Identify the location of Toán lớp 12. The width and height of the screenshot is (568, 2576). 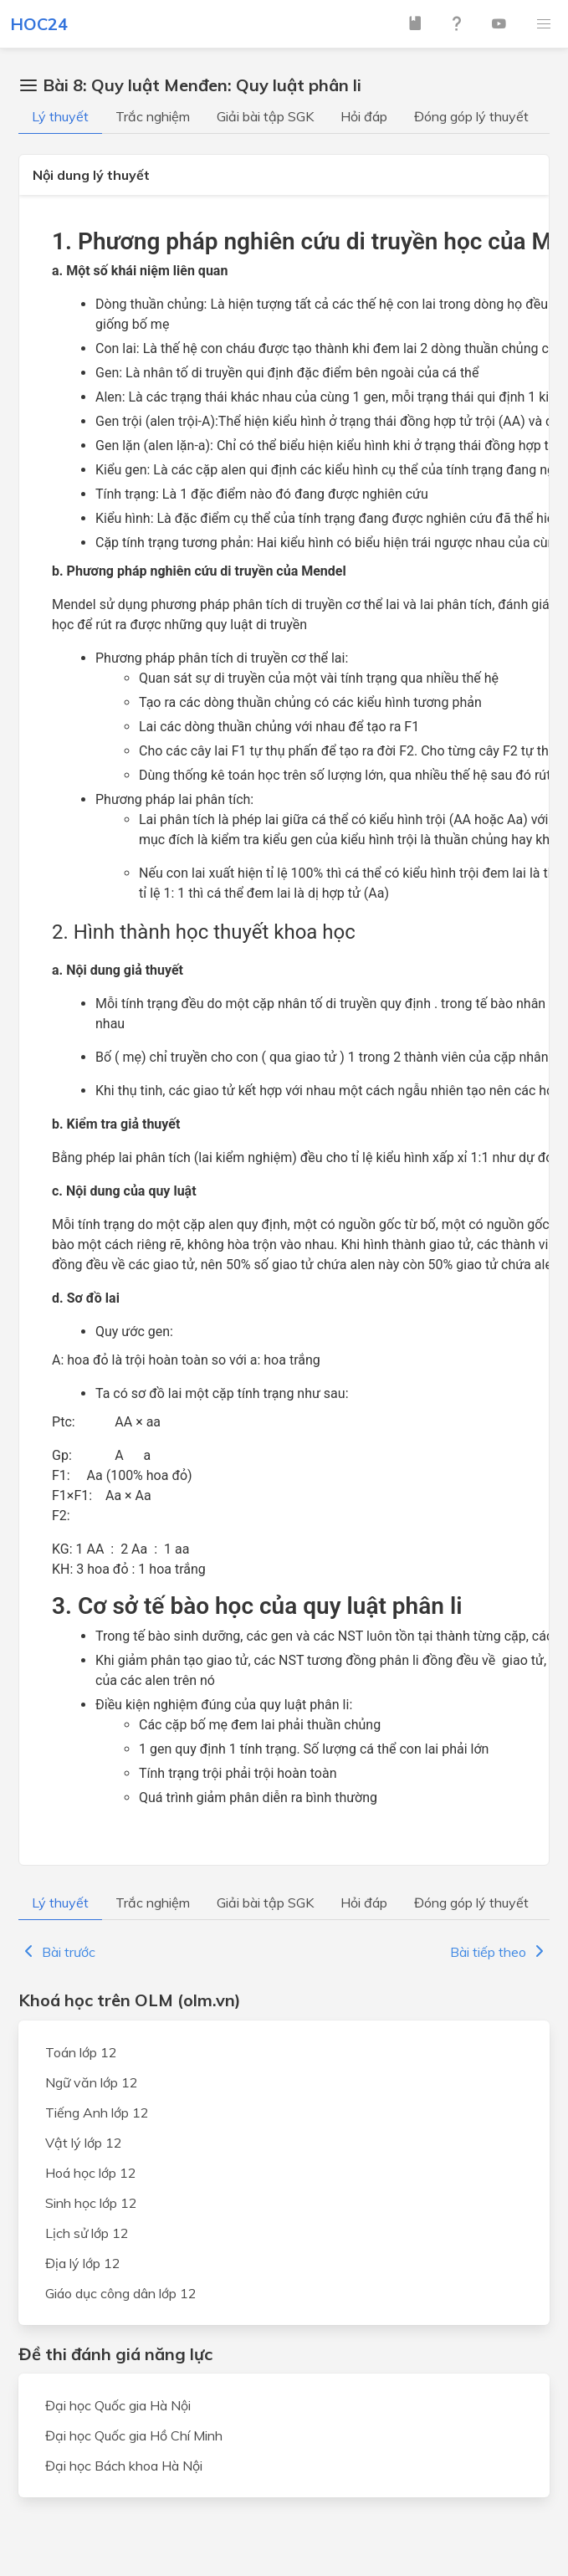
(81, 2052).